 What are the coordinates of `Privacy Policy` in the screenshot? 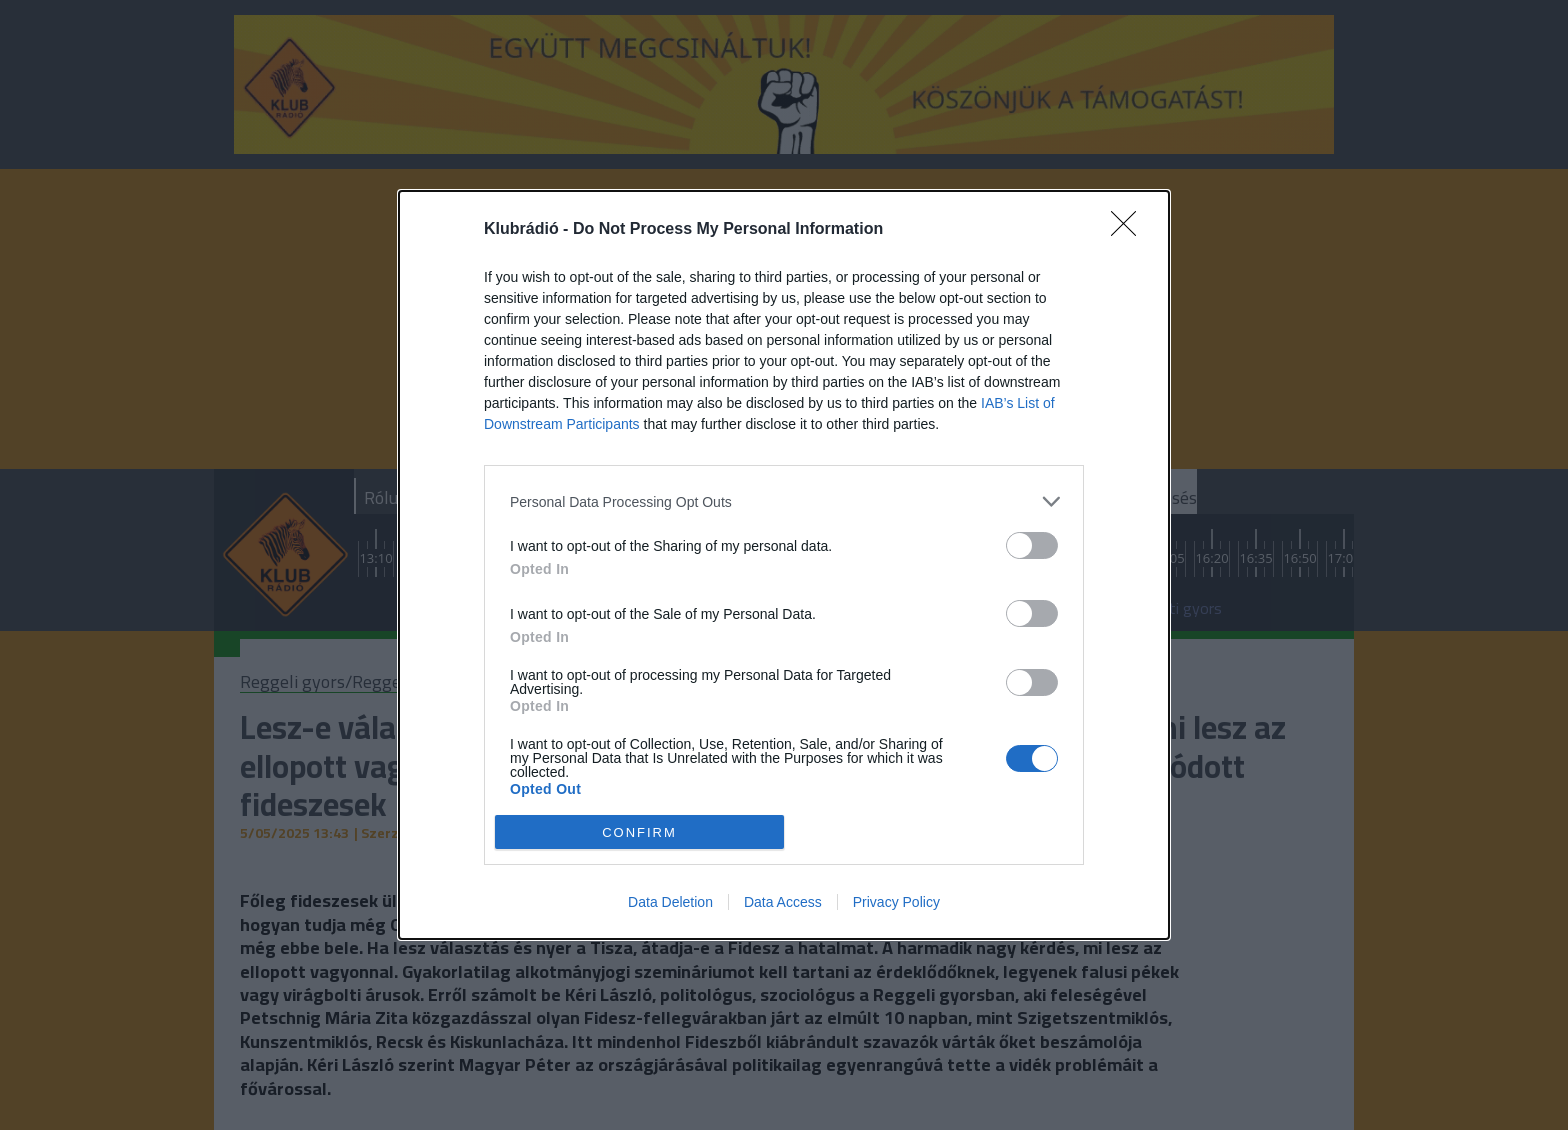 It's located at (896, 902).